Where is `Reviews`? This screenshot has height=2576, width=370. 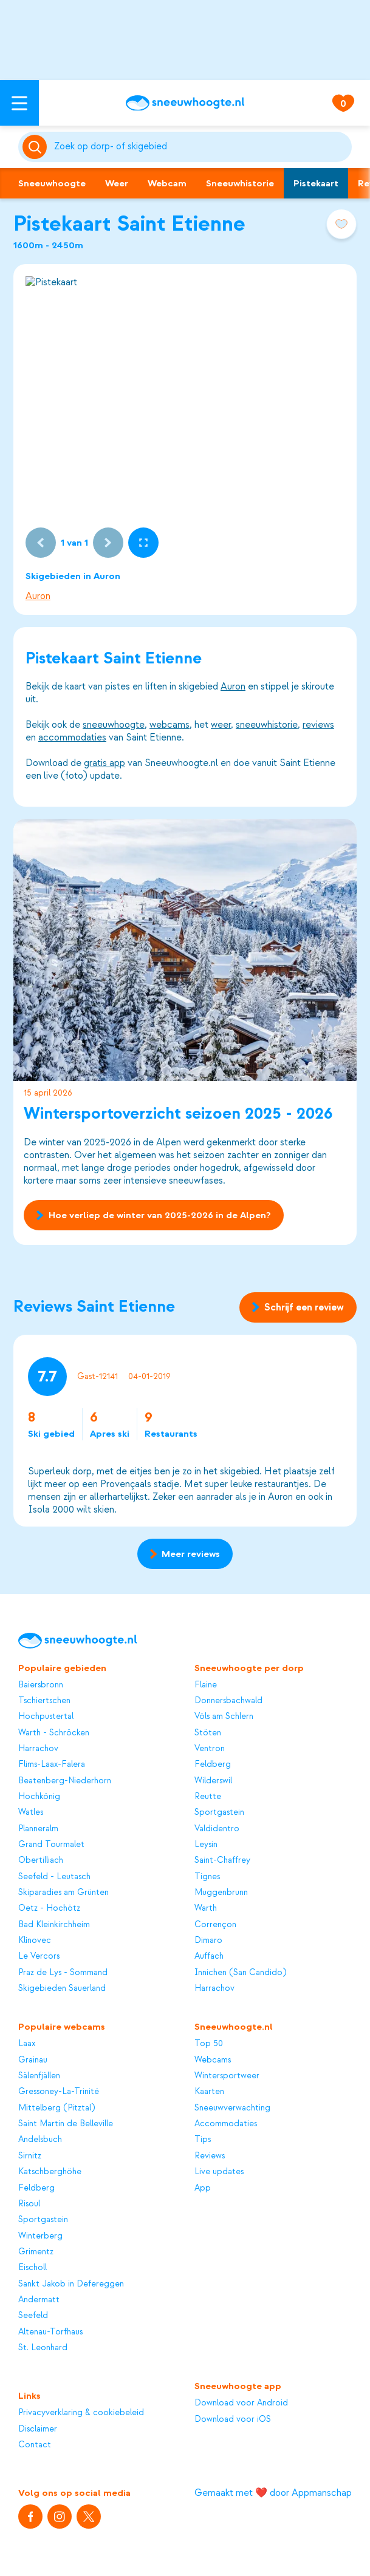
Reviews is located at coordinates (209, 2156).